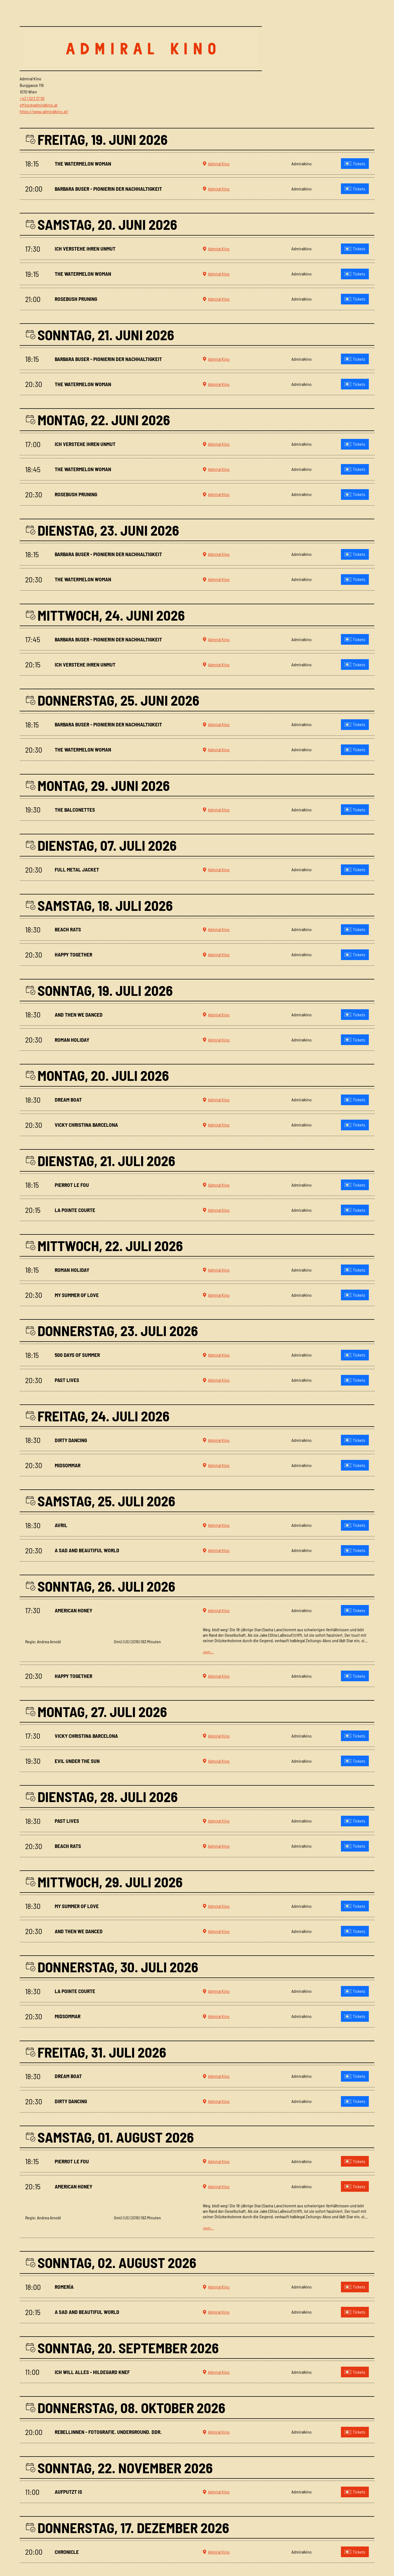 This screenshot has height=2576, width=394. Describe the element at coordinates (44, 111) in the screenshot. I see `https://www.admiralkino.at/` at that location.